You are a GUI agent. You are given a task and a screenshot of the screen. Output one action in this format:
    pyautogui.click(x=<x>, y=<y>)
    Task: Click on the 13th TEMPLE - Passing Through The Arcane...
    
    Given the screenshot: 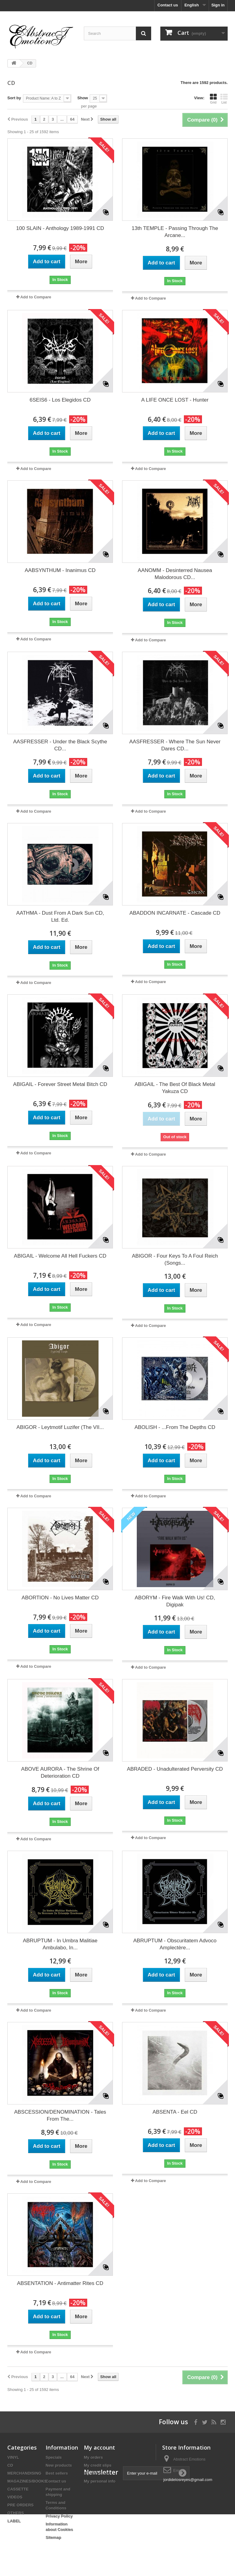 What is the action you would take?
    pyautogui.click(x=175, y=231)
    